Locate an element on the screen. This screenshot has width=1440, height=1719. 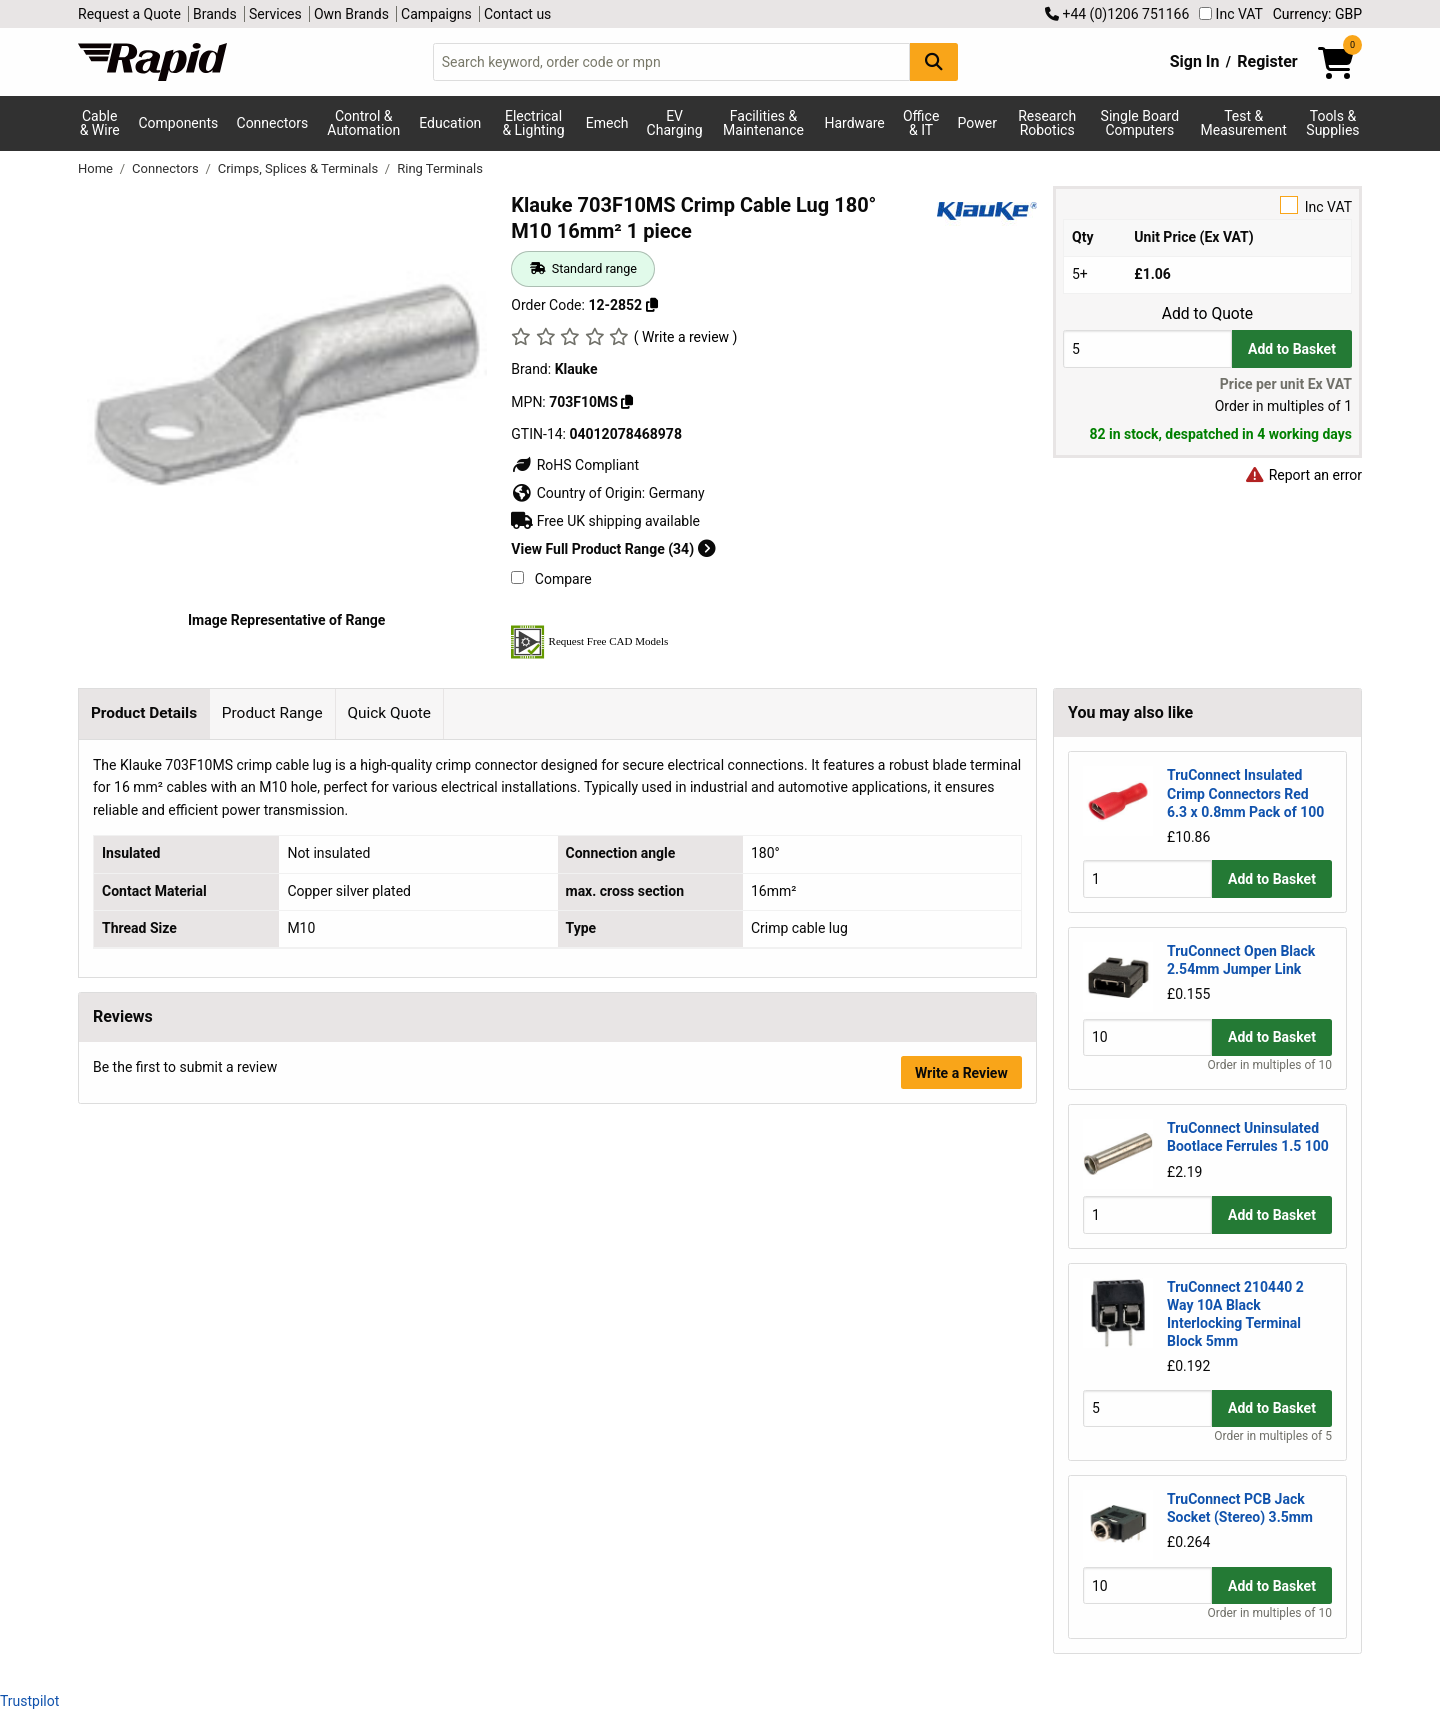
Quick Quote [tab] is located at coordinates (389, 713).